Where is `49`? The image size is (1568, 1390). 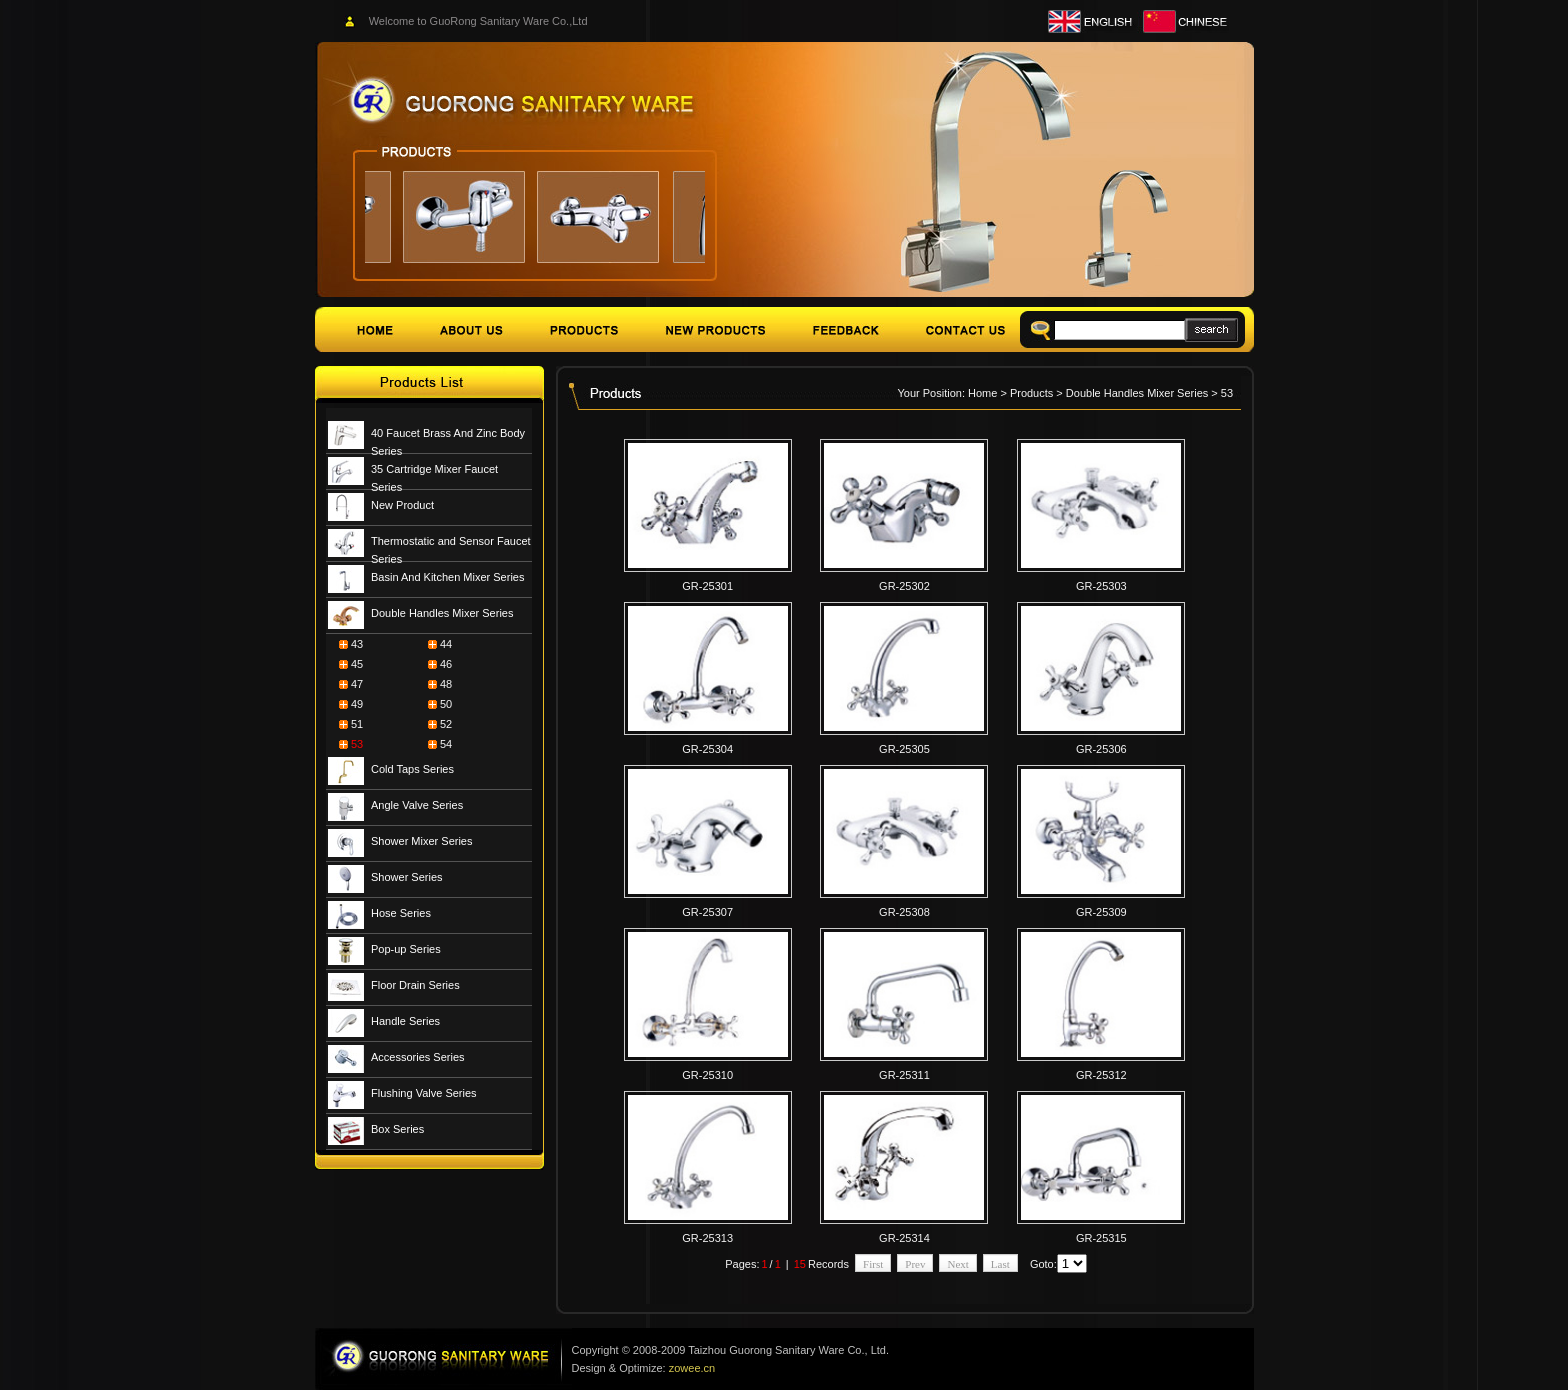
49 is located at coordinates (357, 704).